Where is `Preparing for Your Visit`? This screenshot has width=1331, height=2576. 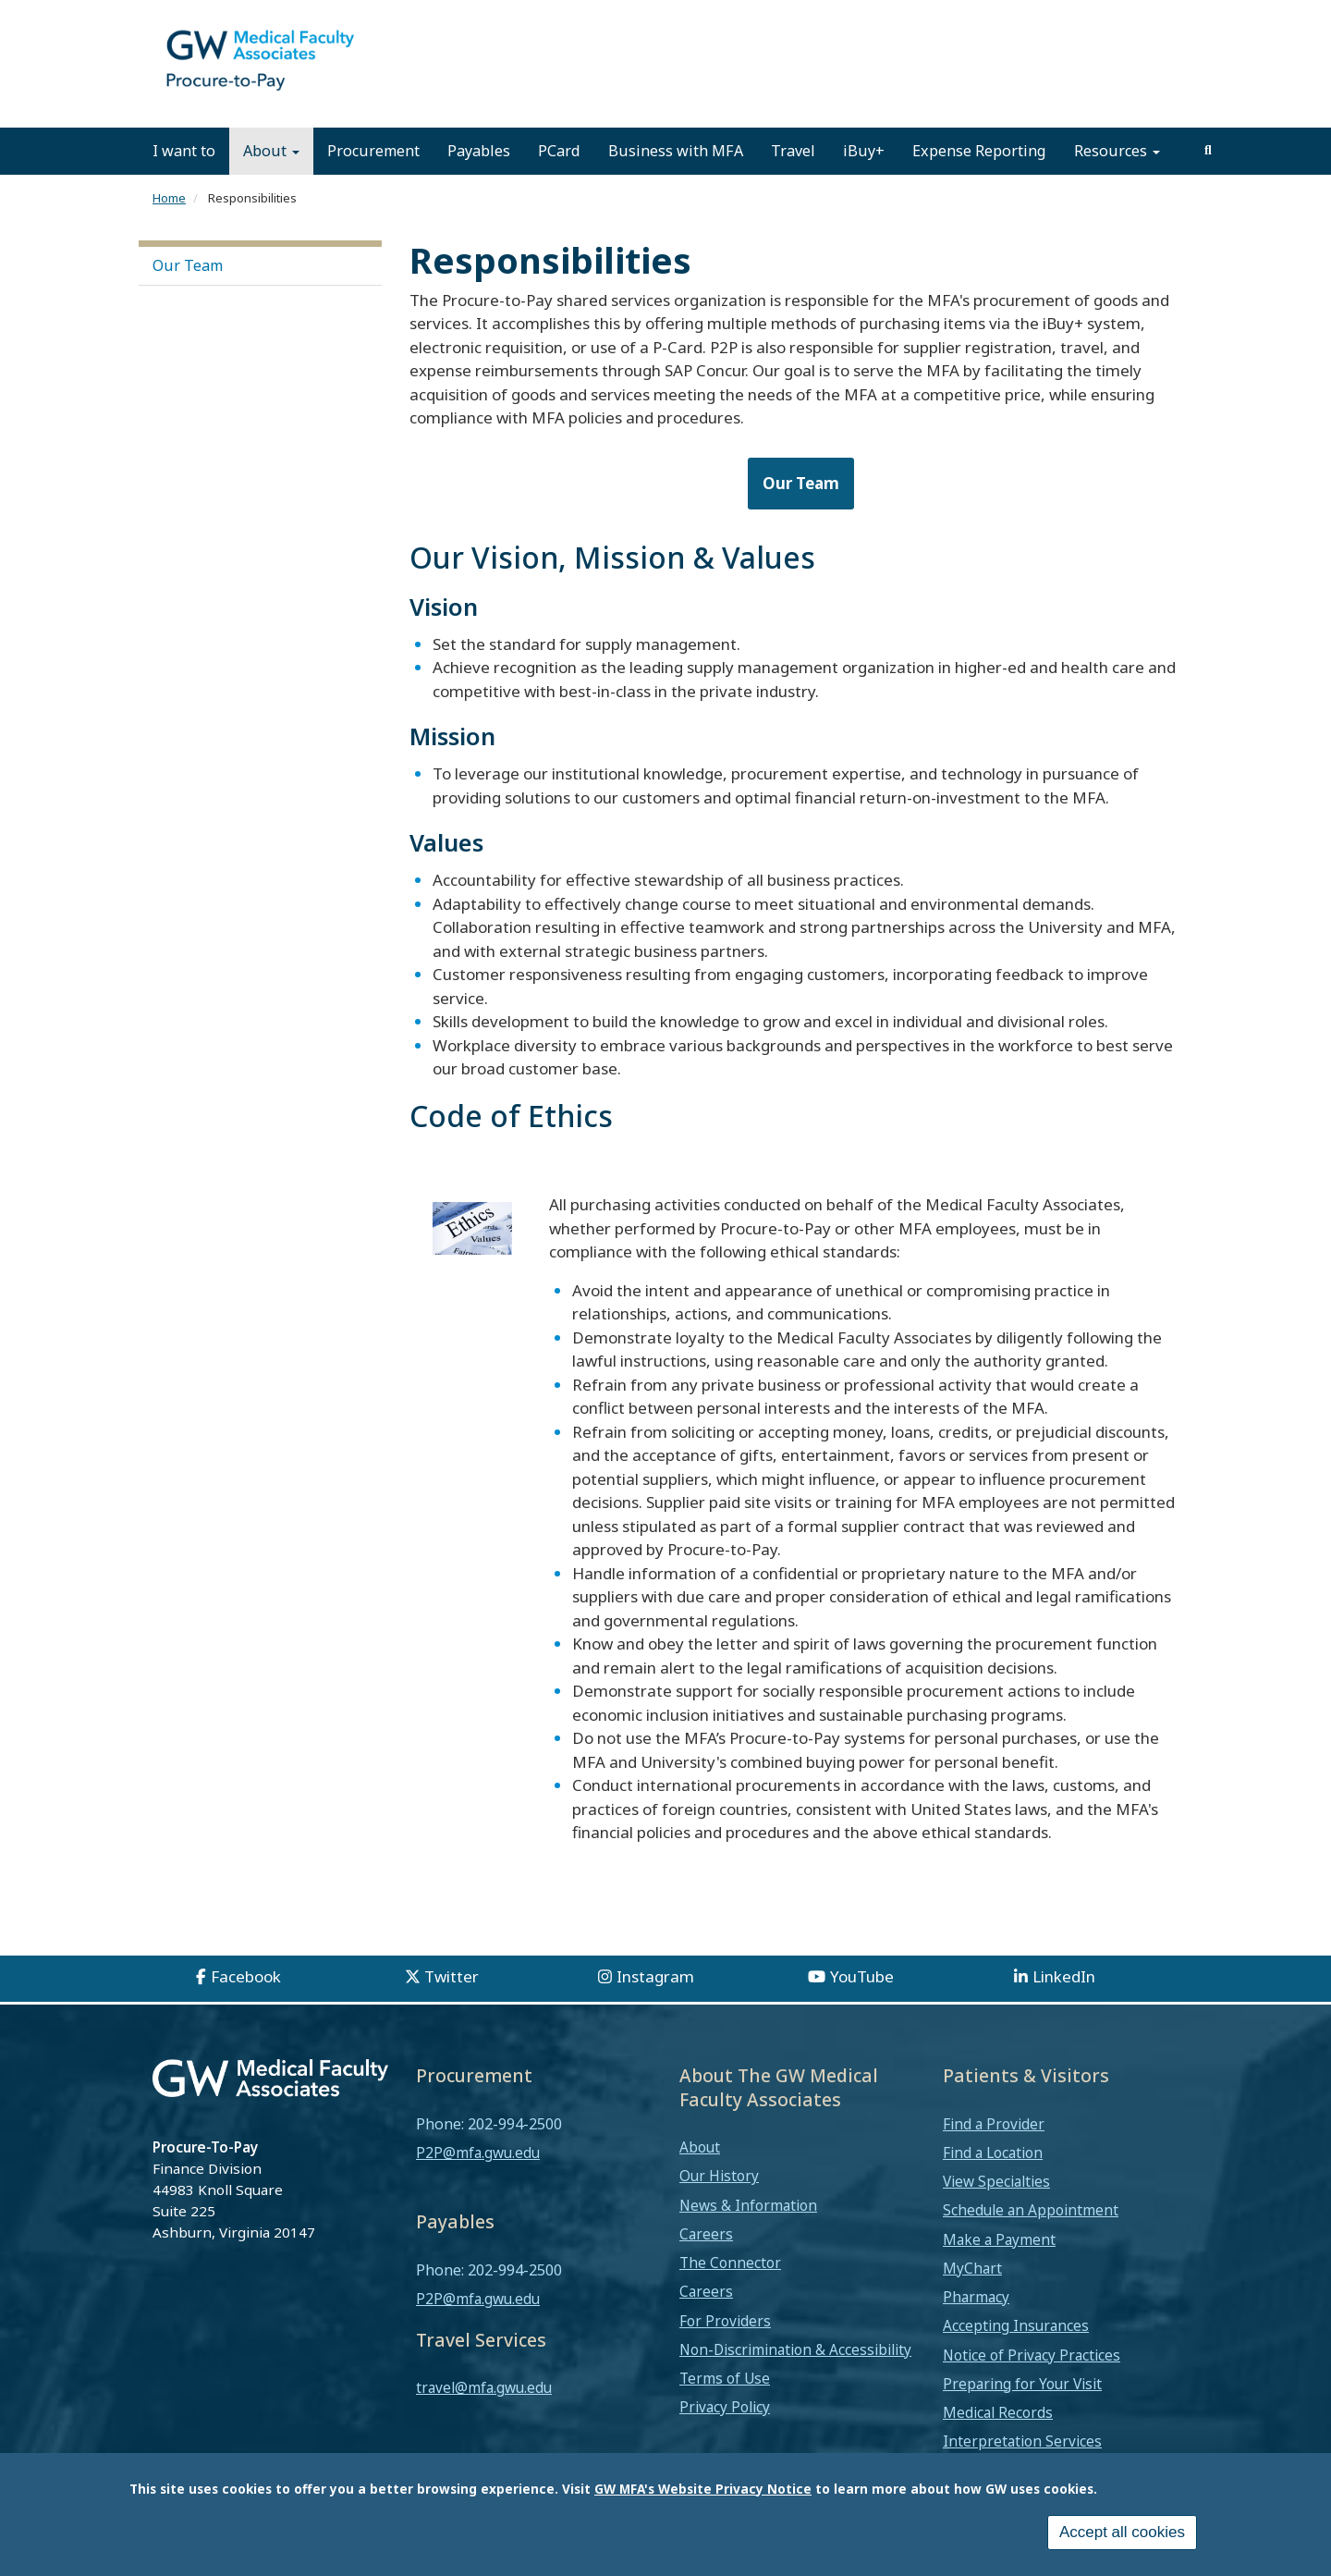 Preparing for Your Visit is located at coordinates (1022, 2408).